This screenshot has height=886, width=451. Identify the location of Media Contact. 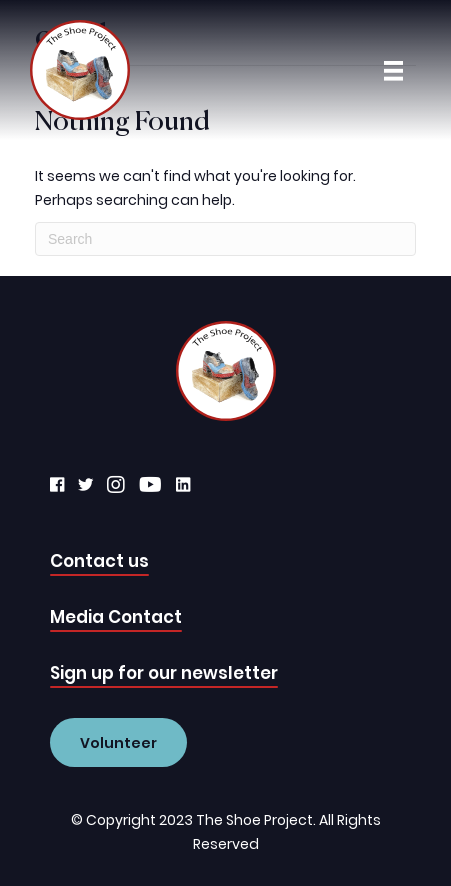
(116, 617).